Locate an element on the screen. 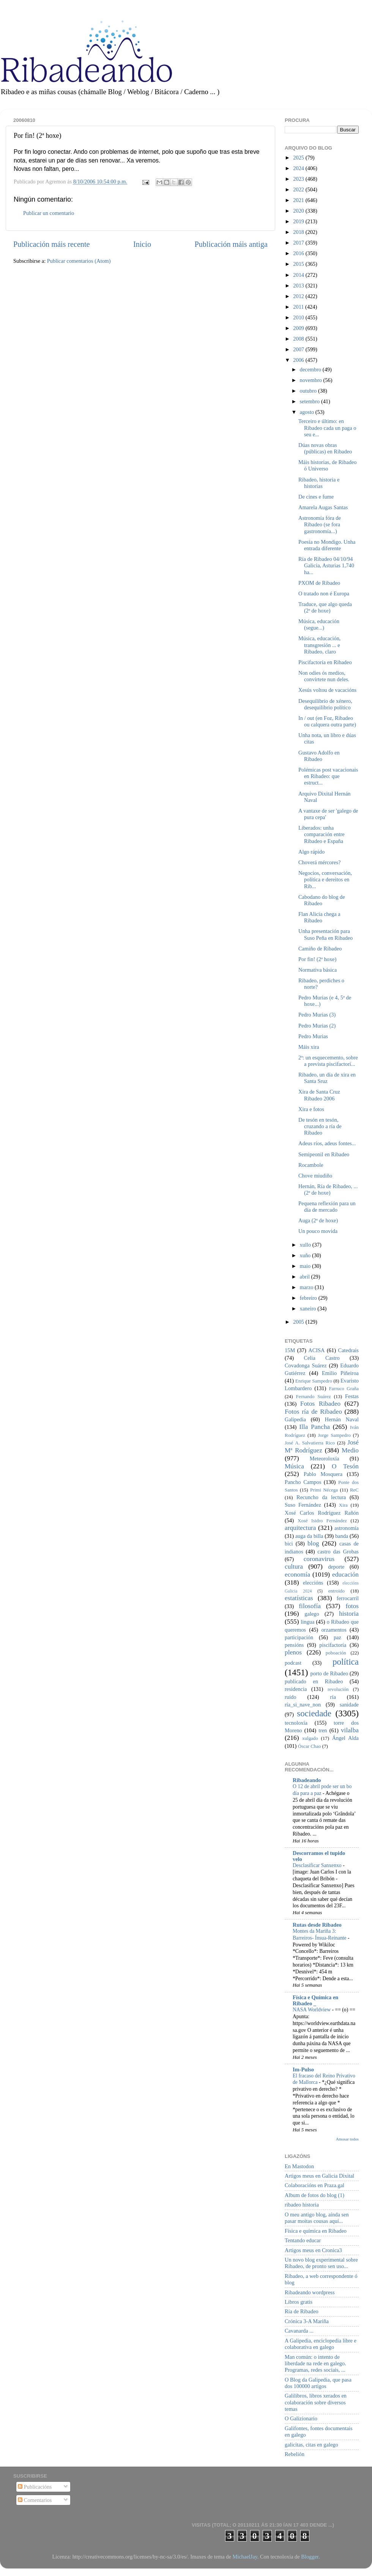 Image resolution: width=372 pixels, height=2576 pixels. Xira de Santa Cruz Ribadeo 2006 is located at coordinates (319, 1095).